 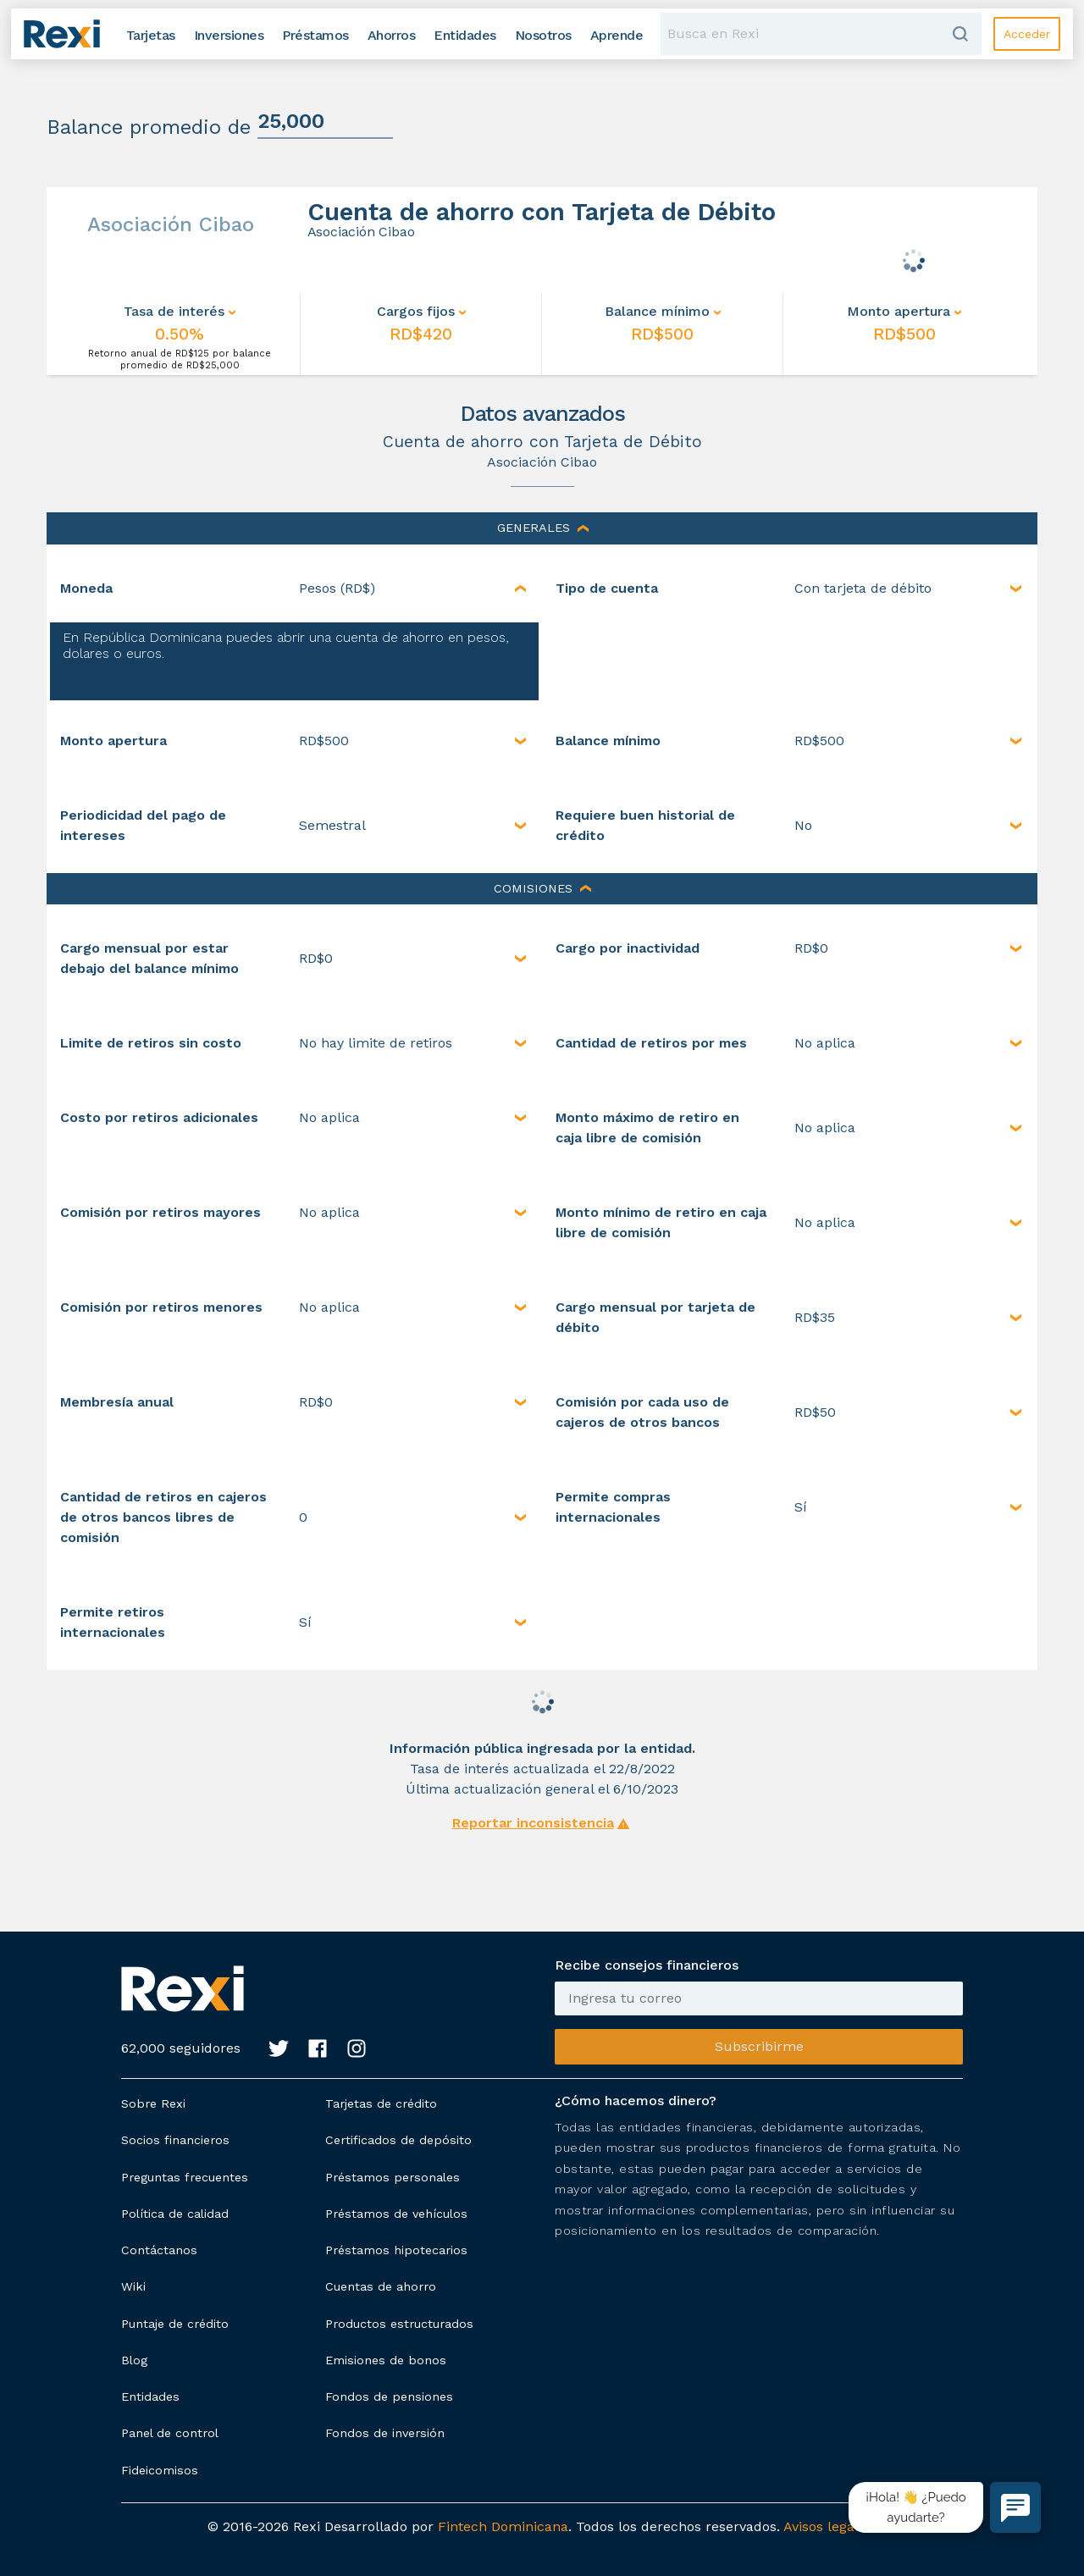 I want to click on Wiki, so click(x=133, y=2286).